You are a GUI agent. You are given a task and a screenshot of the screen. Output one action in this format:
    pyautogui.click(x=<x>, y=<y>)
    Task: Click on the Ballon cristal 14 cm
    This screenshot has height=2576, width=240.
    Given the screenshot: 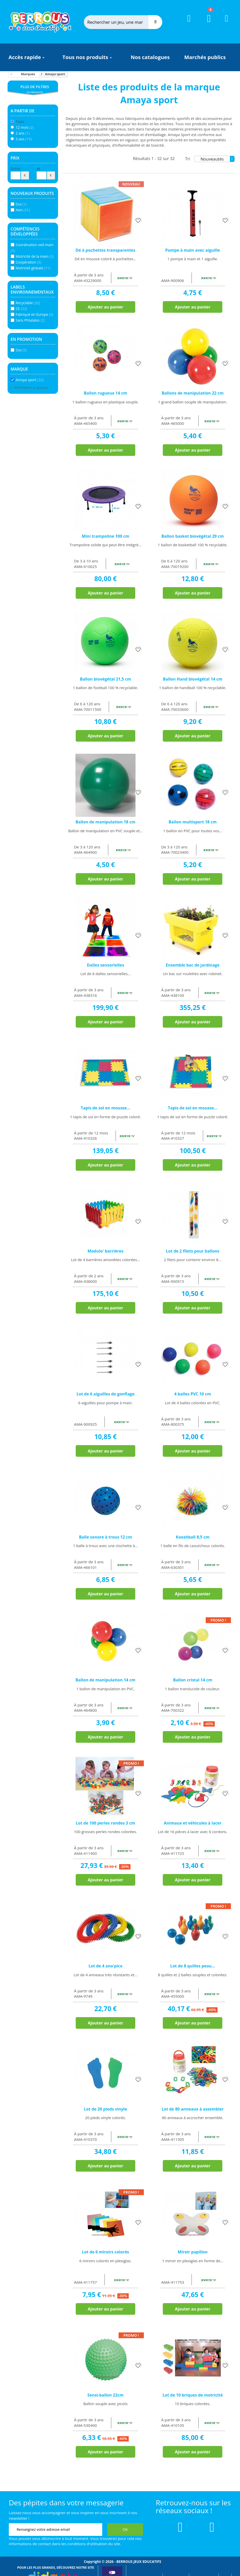 What is the action you would take?
    pyautogui.click(x=192, y=1680)
    